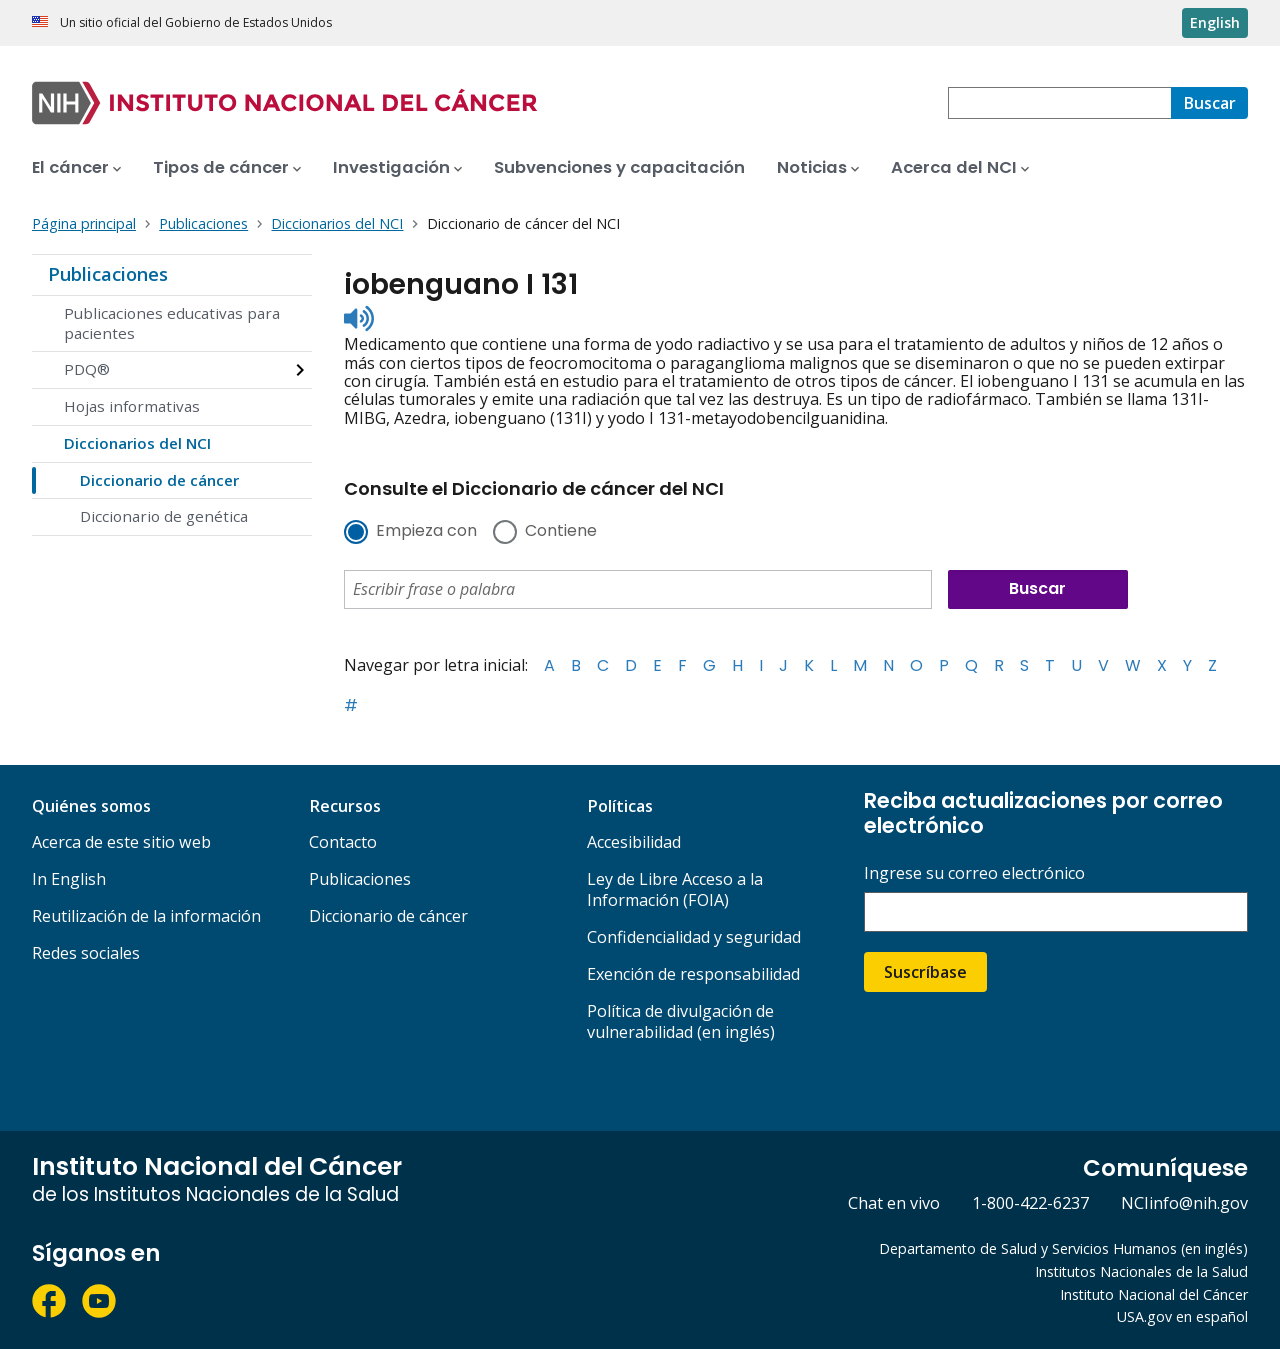 Image resolution: width=1280 pixels, height=1349 pixels. I want to click on Publicaciones, so click(108, 274).